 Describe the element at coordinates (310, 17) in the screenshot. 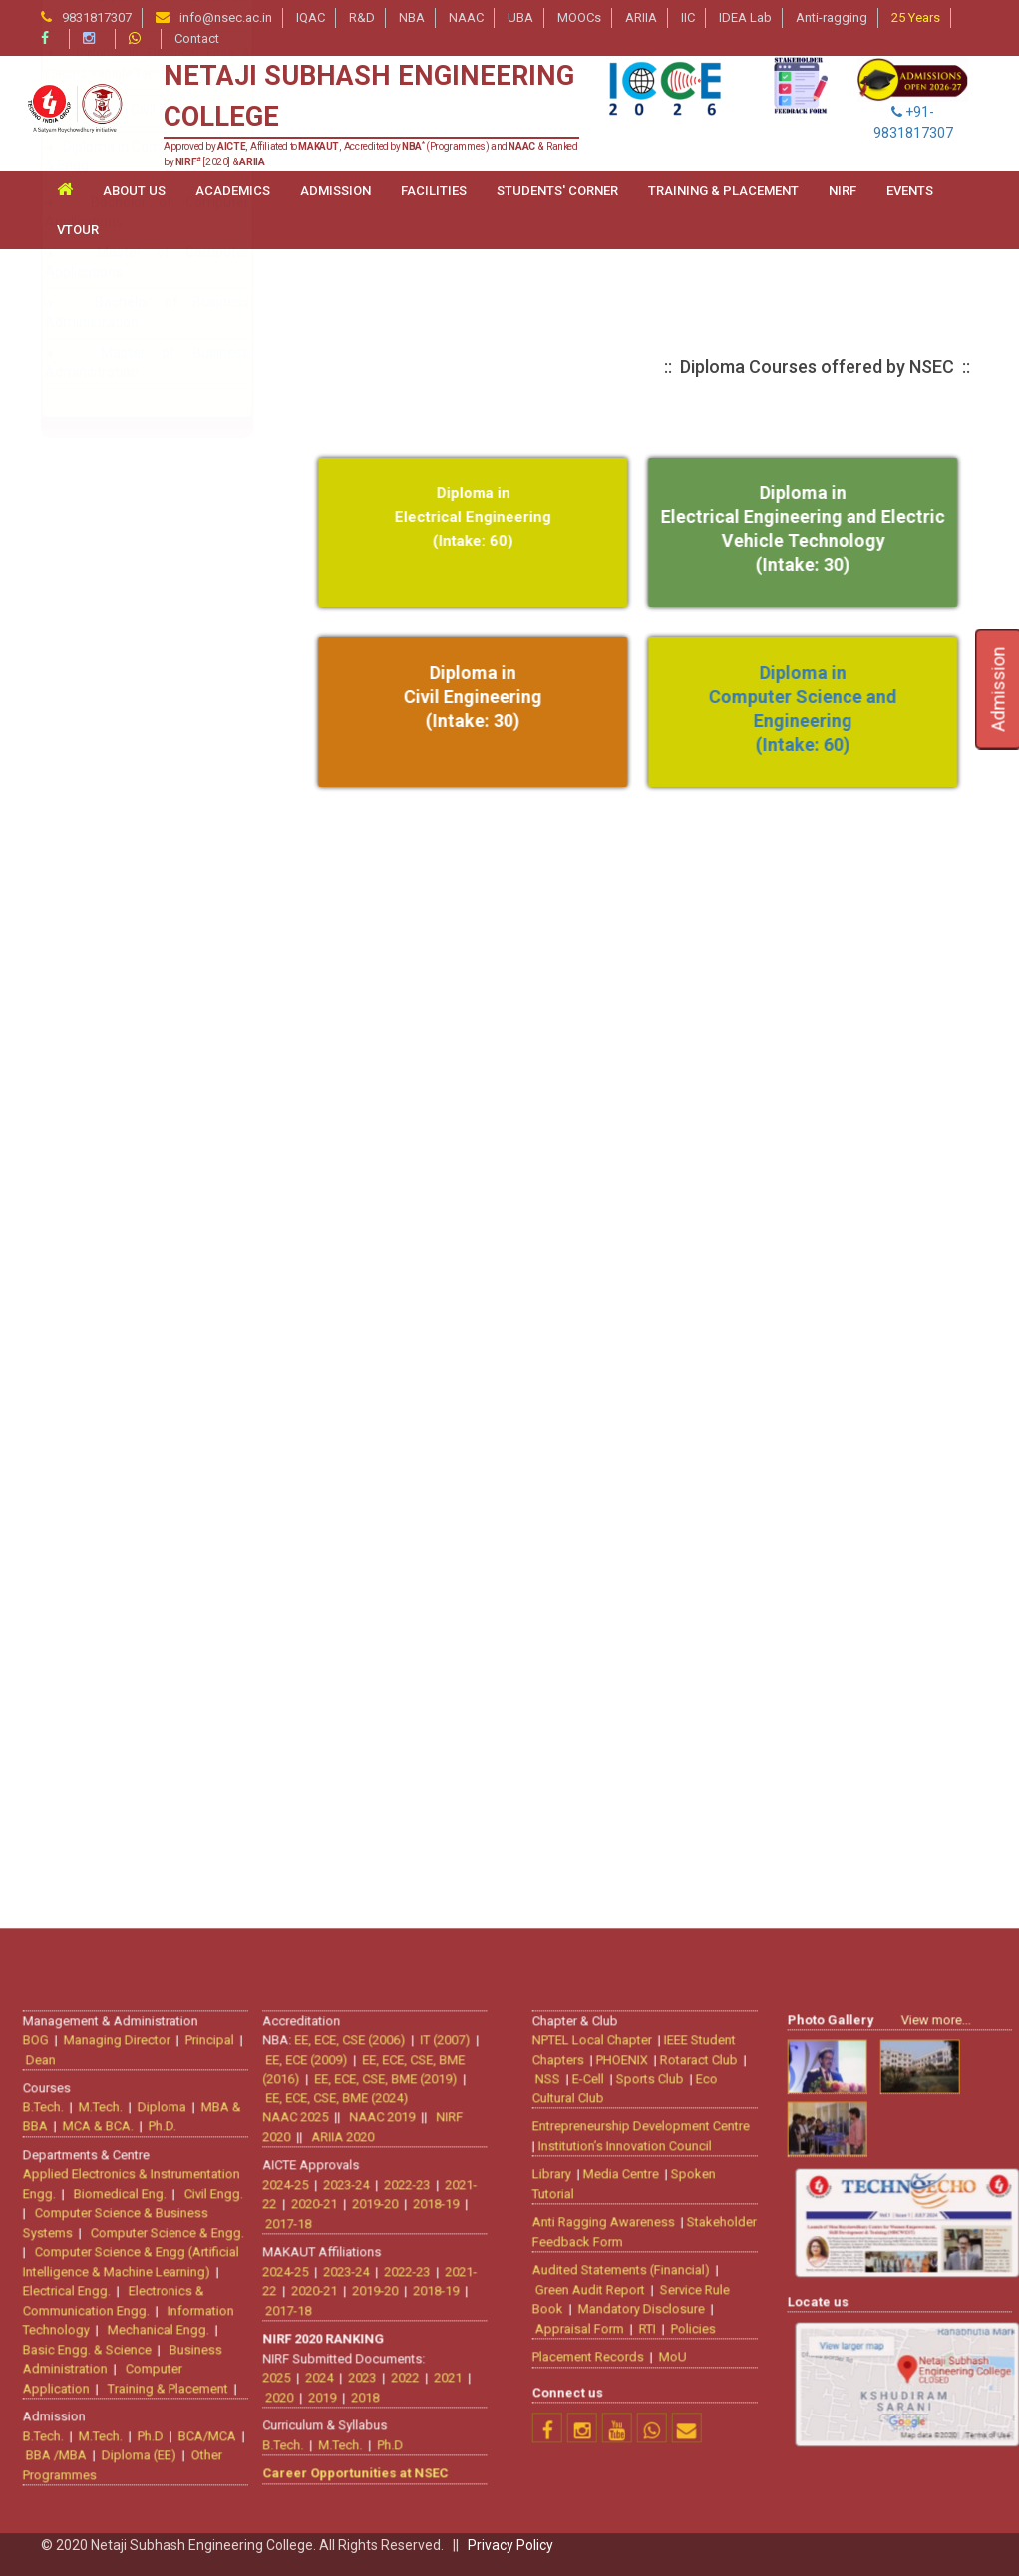

I see `IQAC` at that location.